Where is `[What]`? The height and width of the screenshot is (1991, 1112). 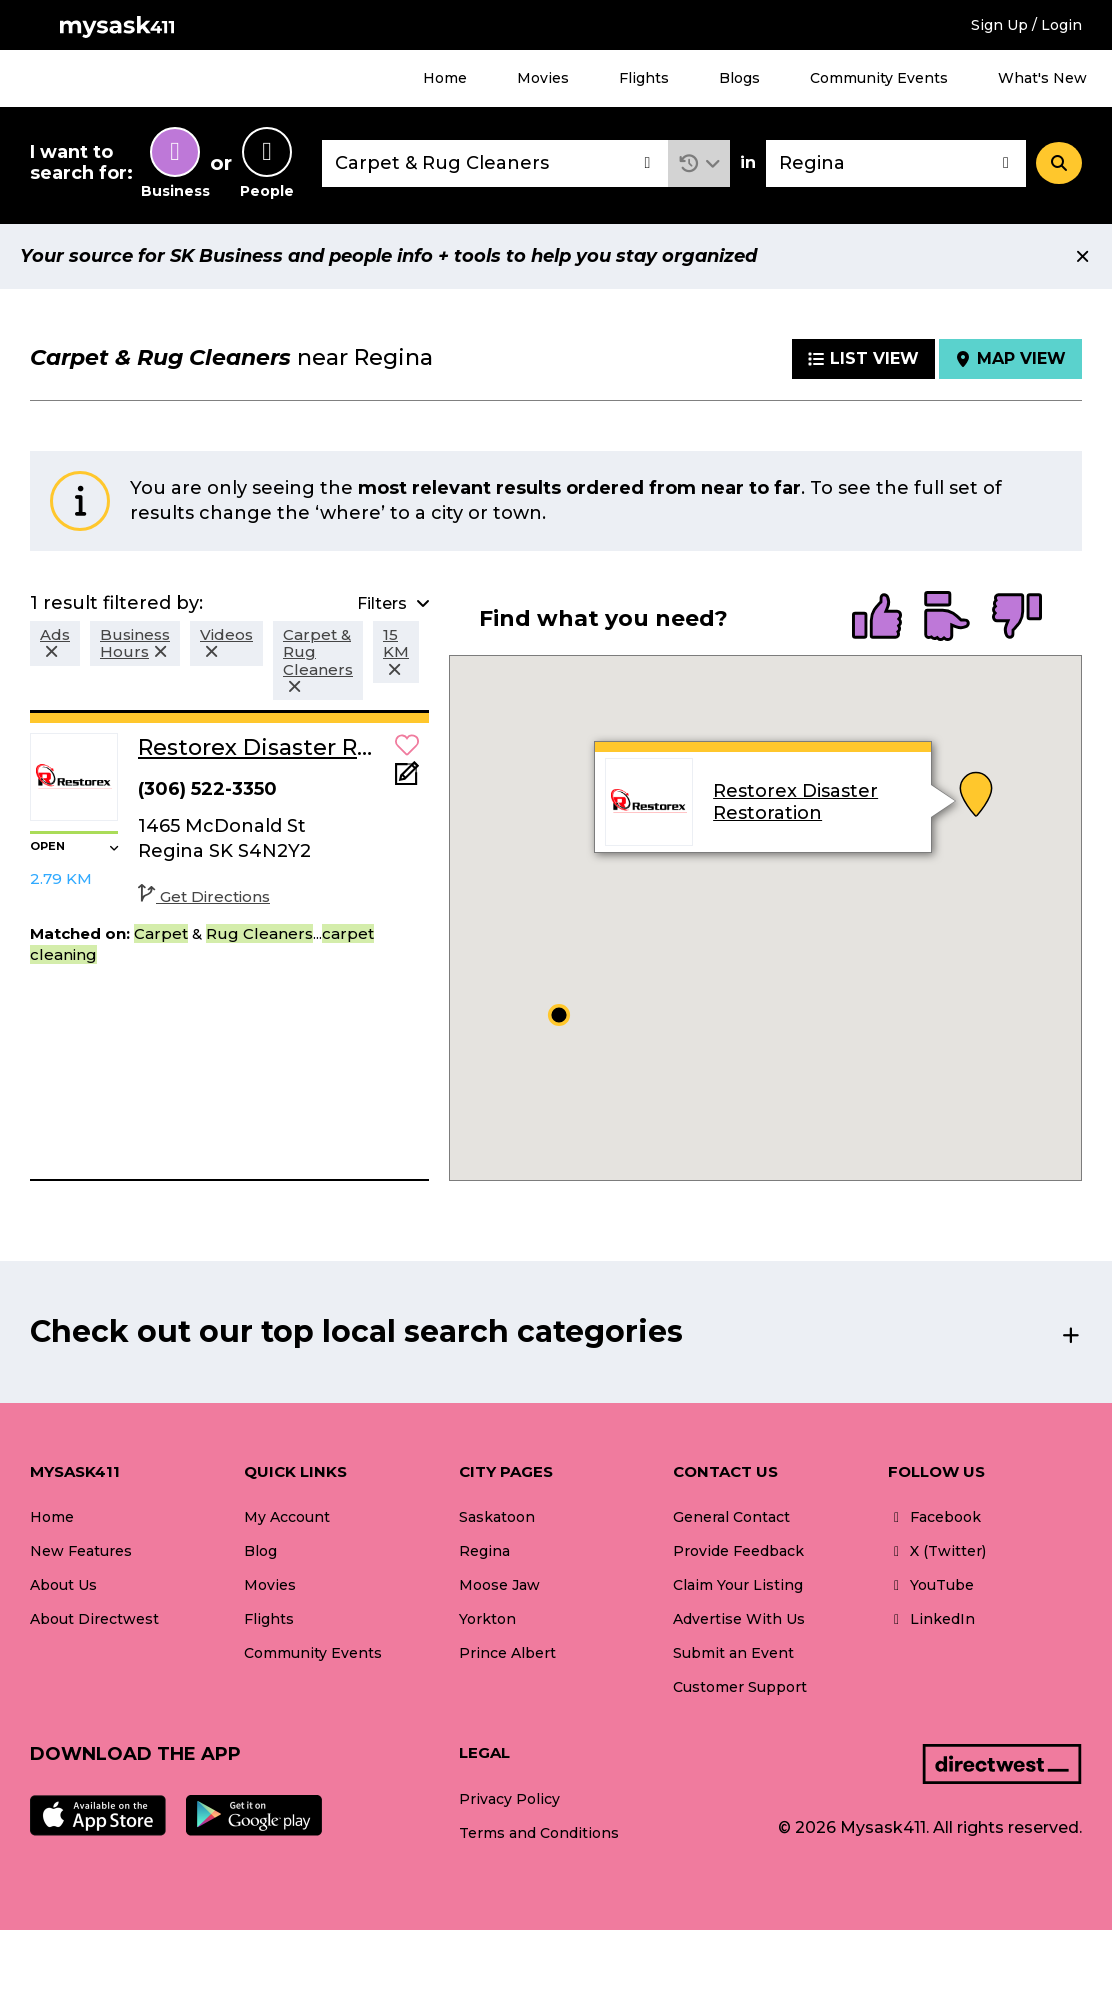 [What] is located at coordinates (495, 163).